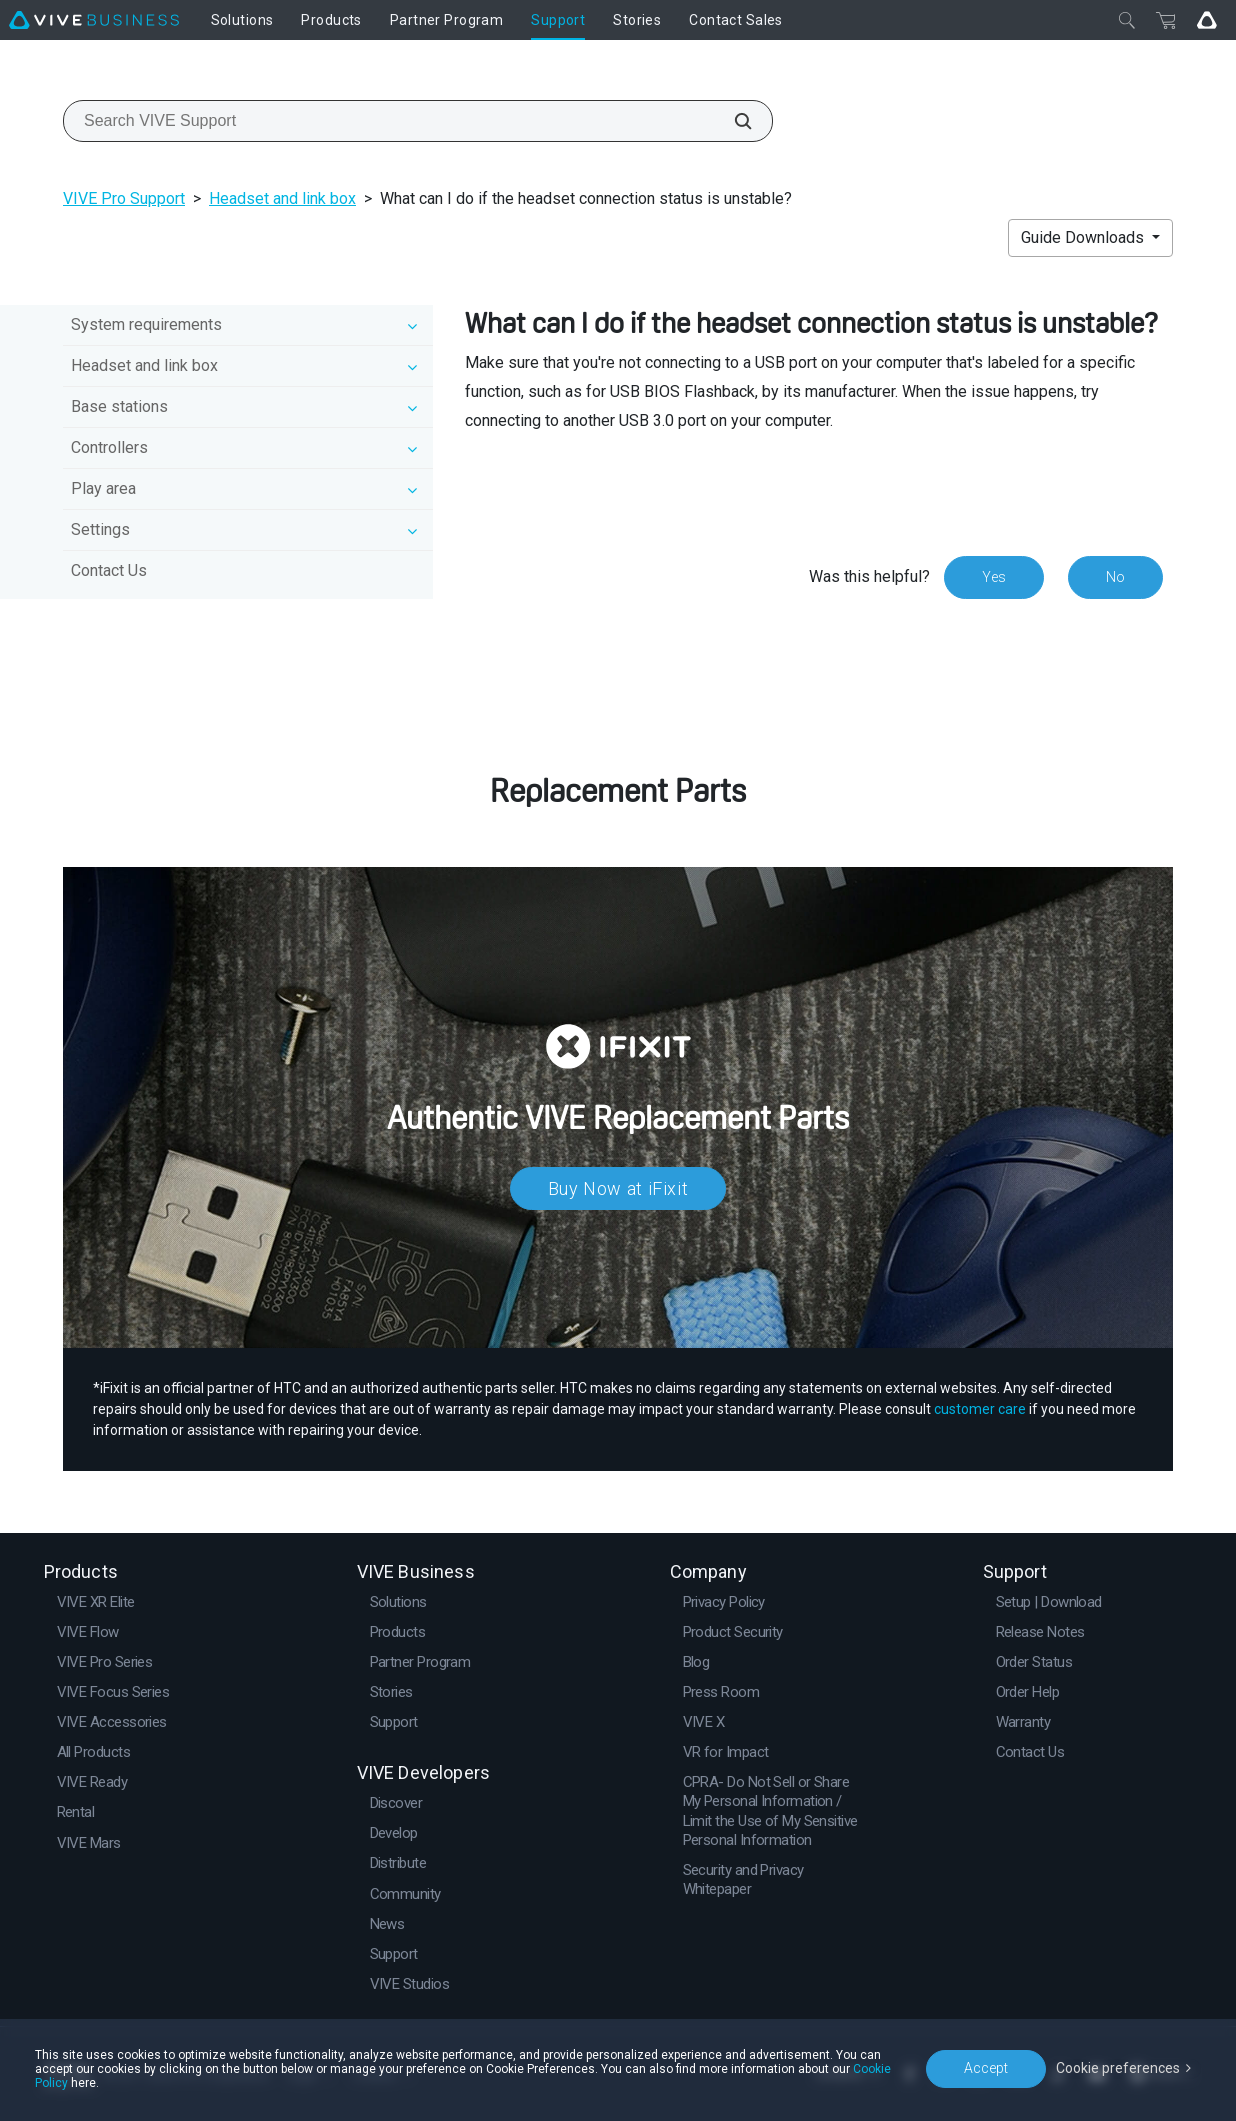  Describe the element at coordinates (124, 198) in the screenshot. I see `VIVE Pro Support` at that location.